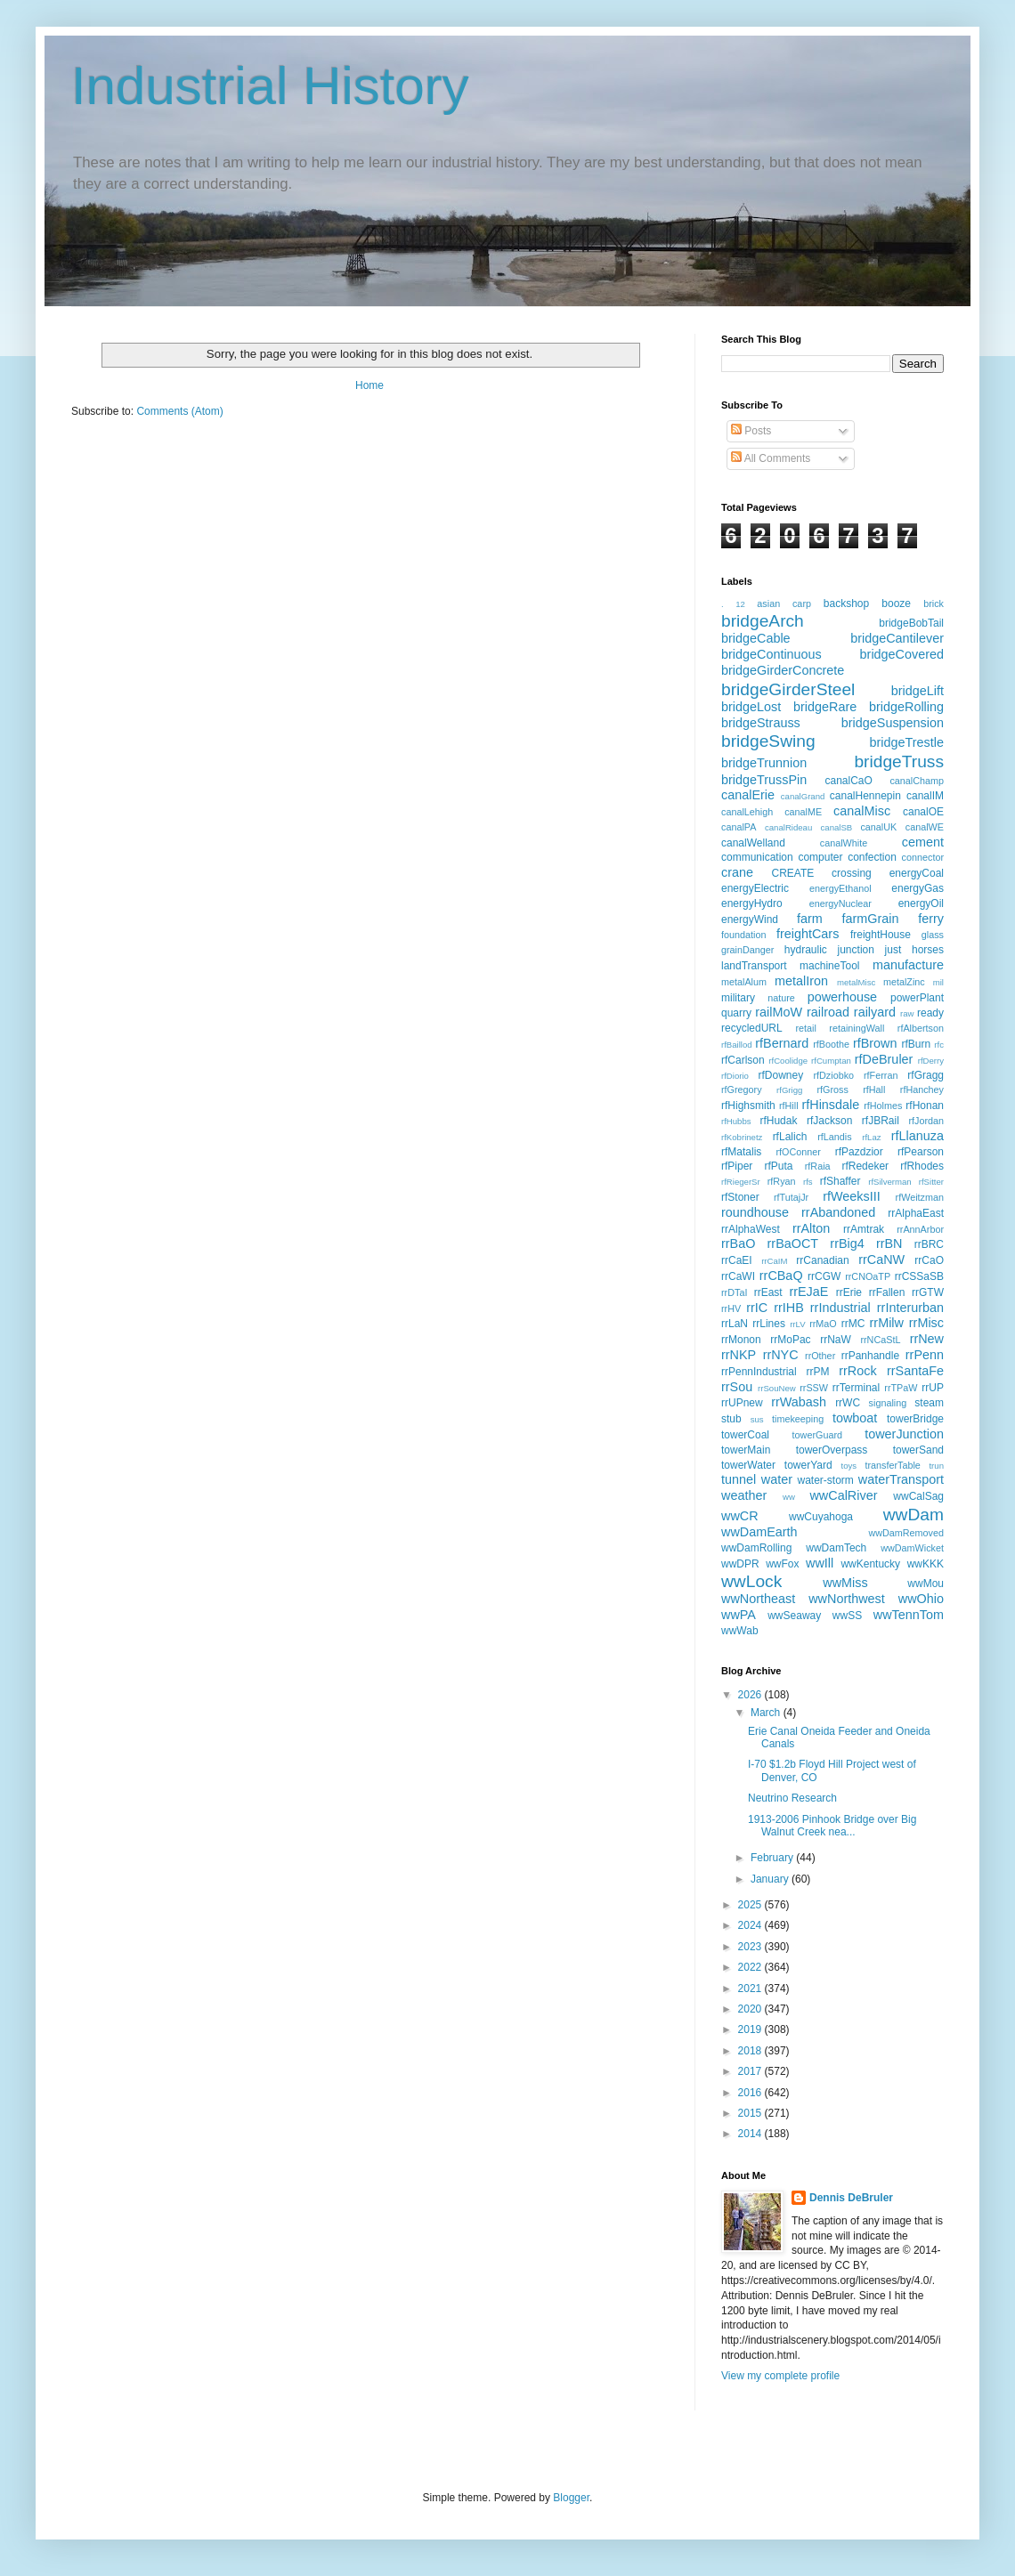 The width and height of the screenshot is (1015, 2576). What do you see at coordinates (771, 654) in the screenshot?
I see `bridgeContinuous` at bounding box center [771, 654].